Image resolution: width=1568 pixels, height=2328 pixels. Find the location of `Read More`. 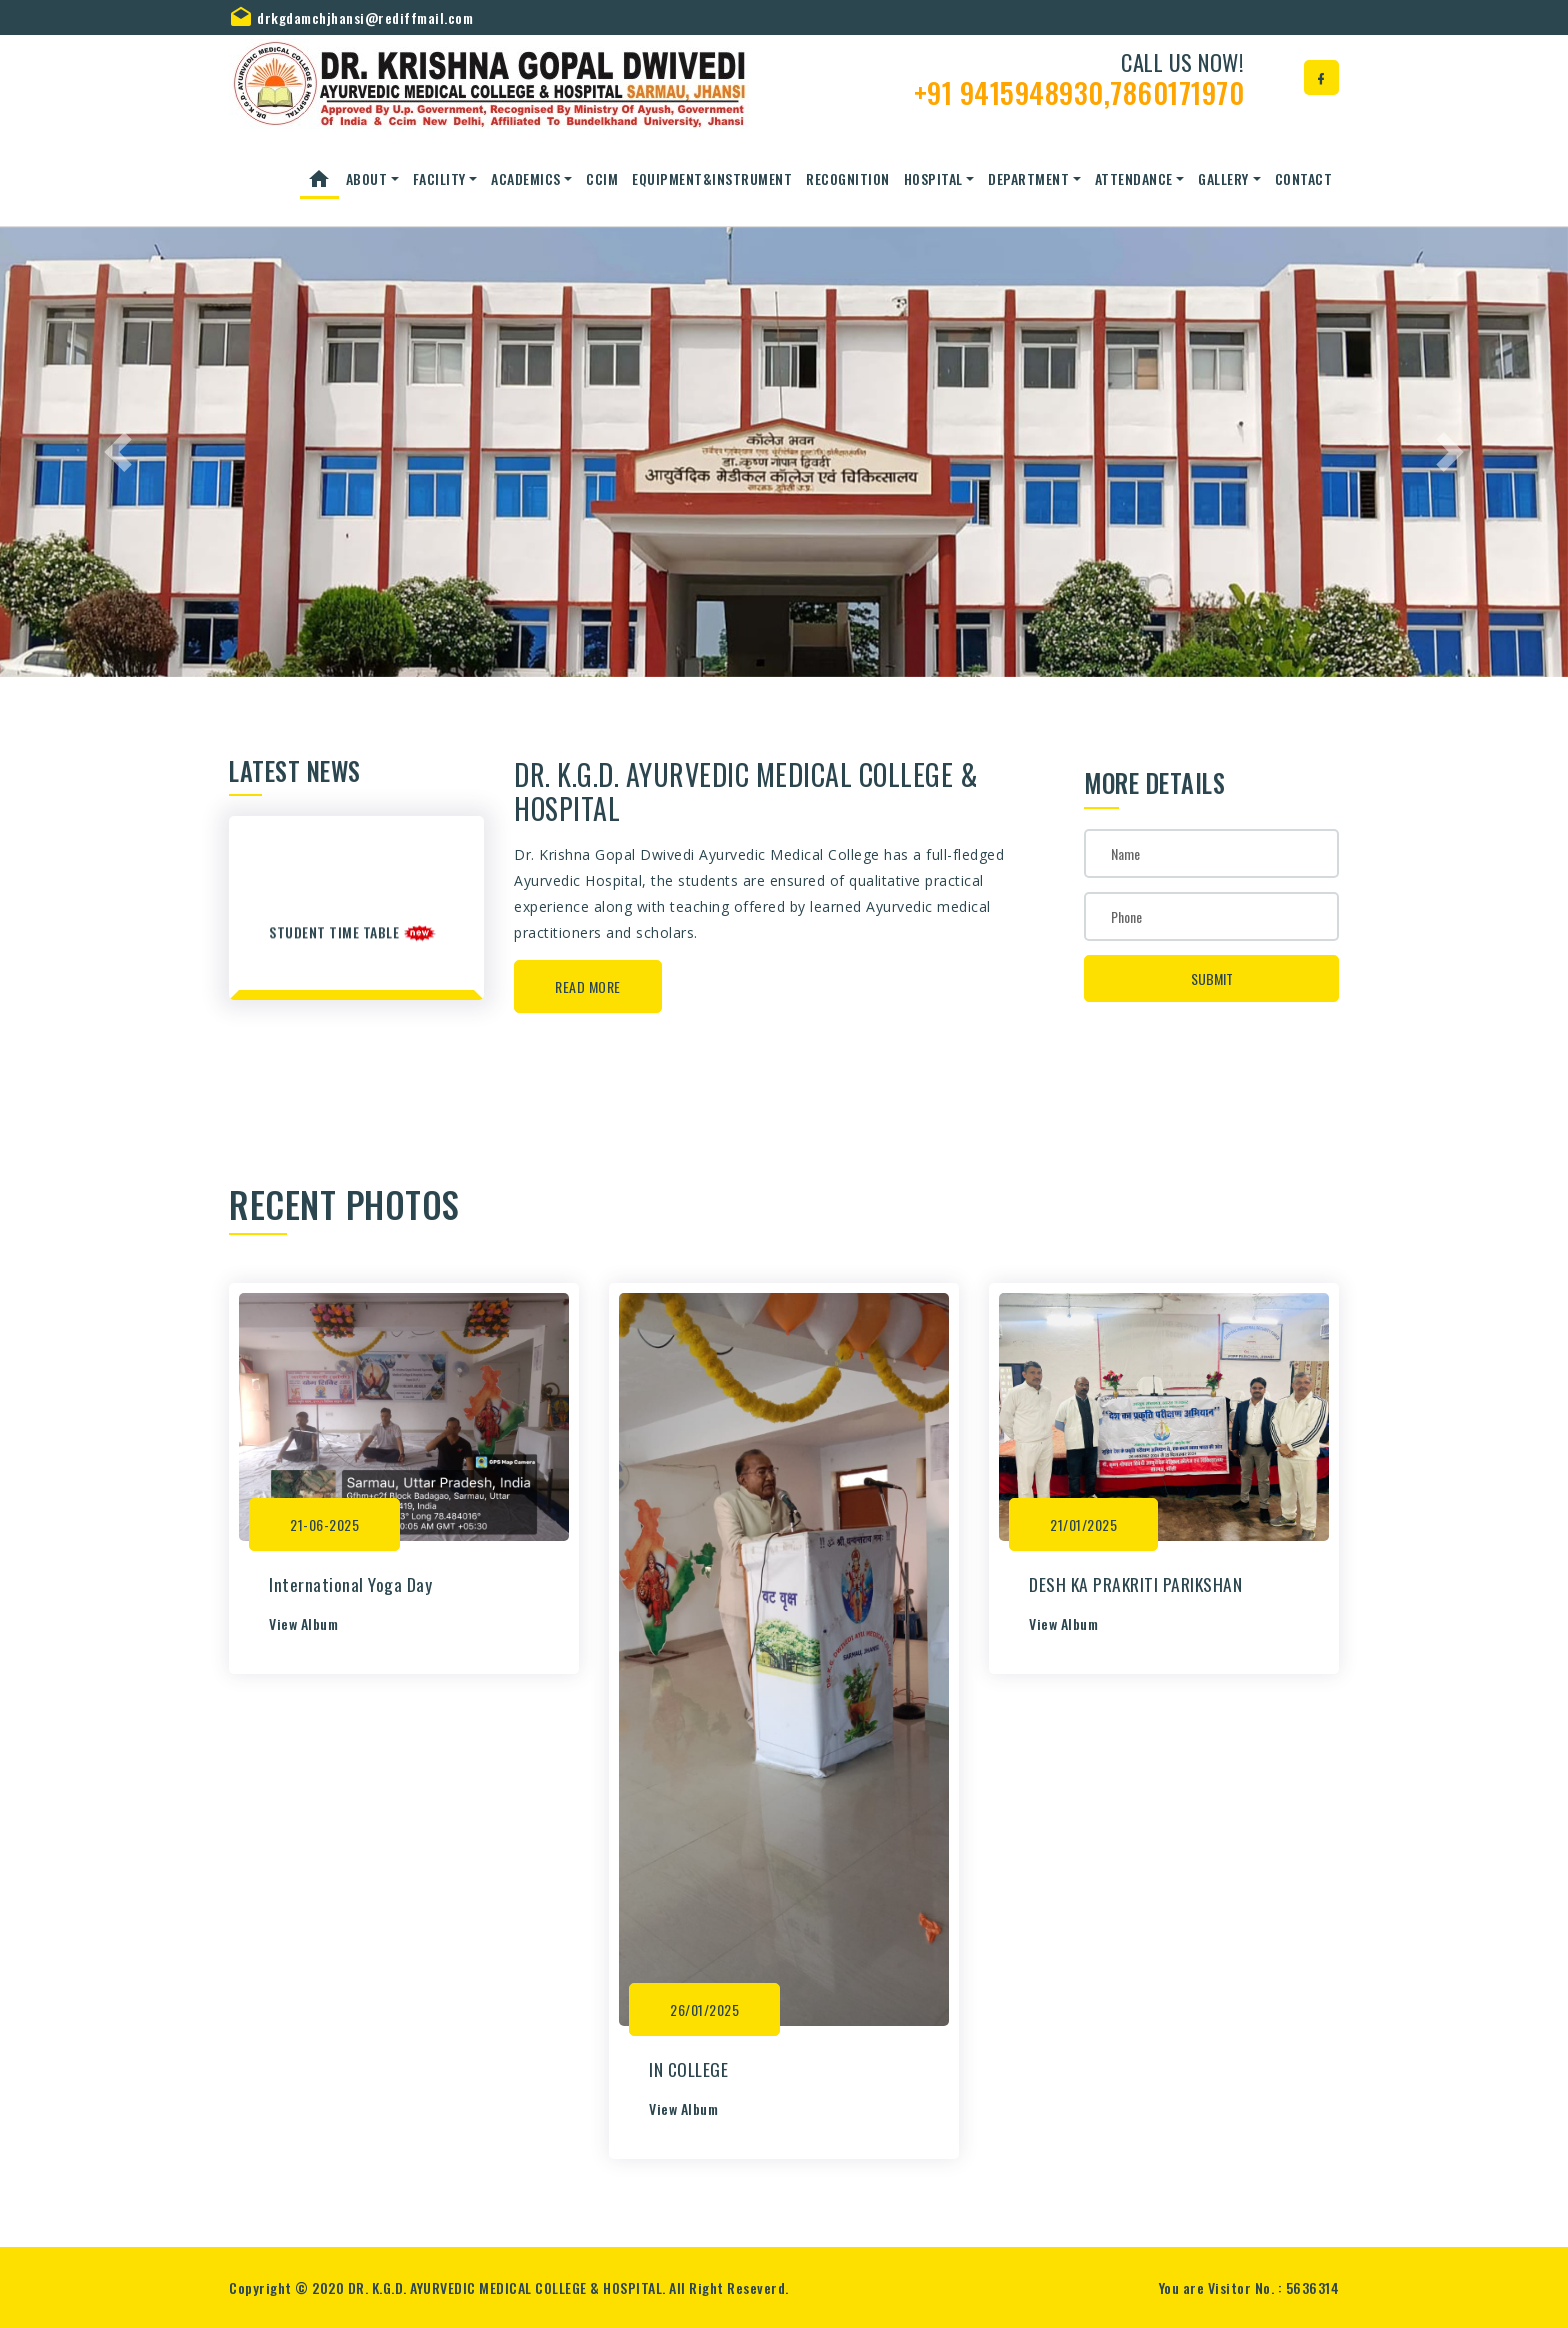

Read More is located at coordinates (588, 986).